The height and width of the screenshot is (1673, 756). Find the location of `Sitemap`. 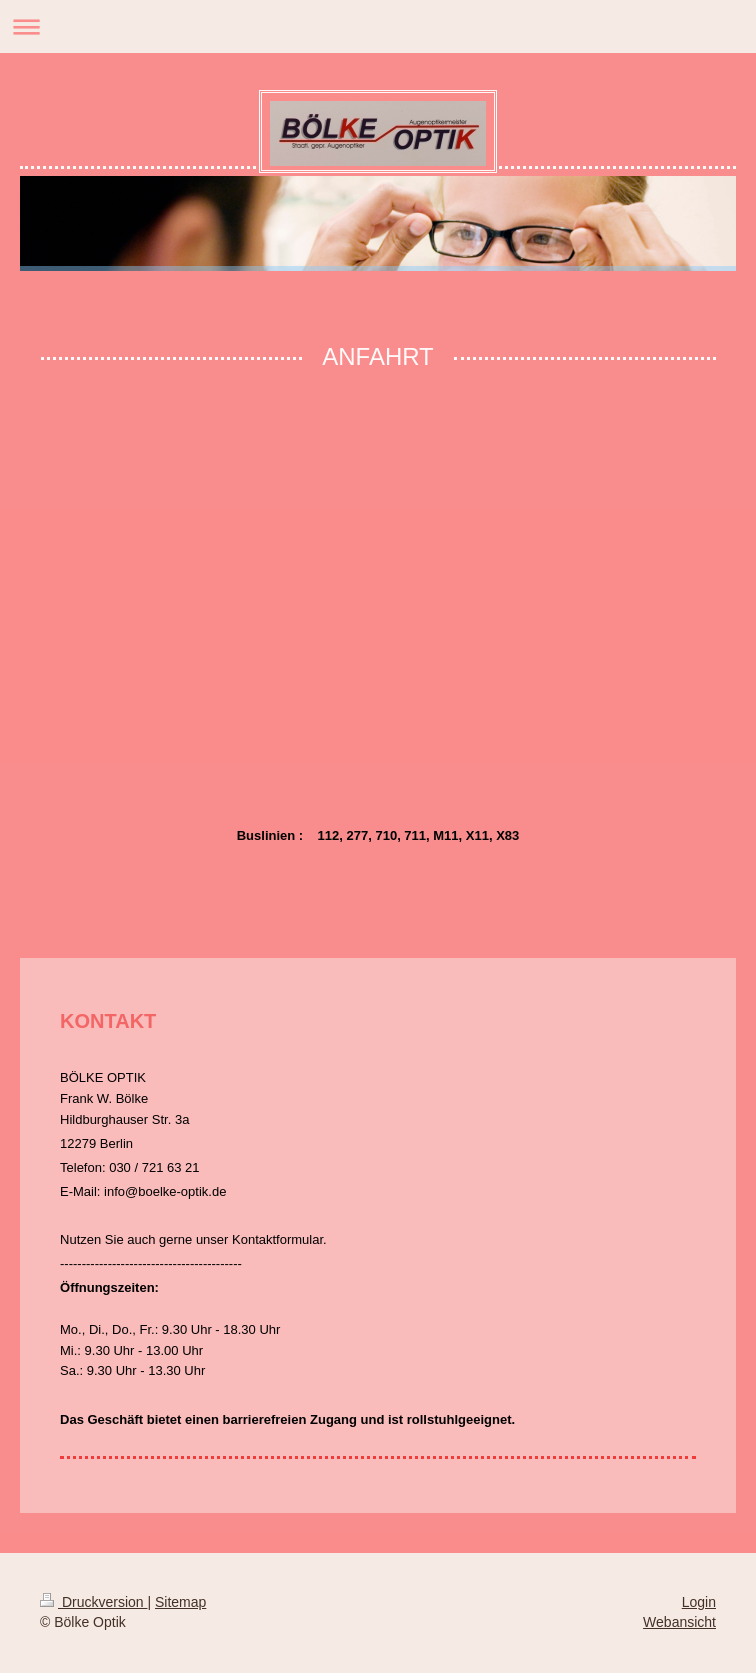

Sitemap is located at coordinates (180, 1602).